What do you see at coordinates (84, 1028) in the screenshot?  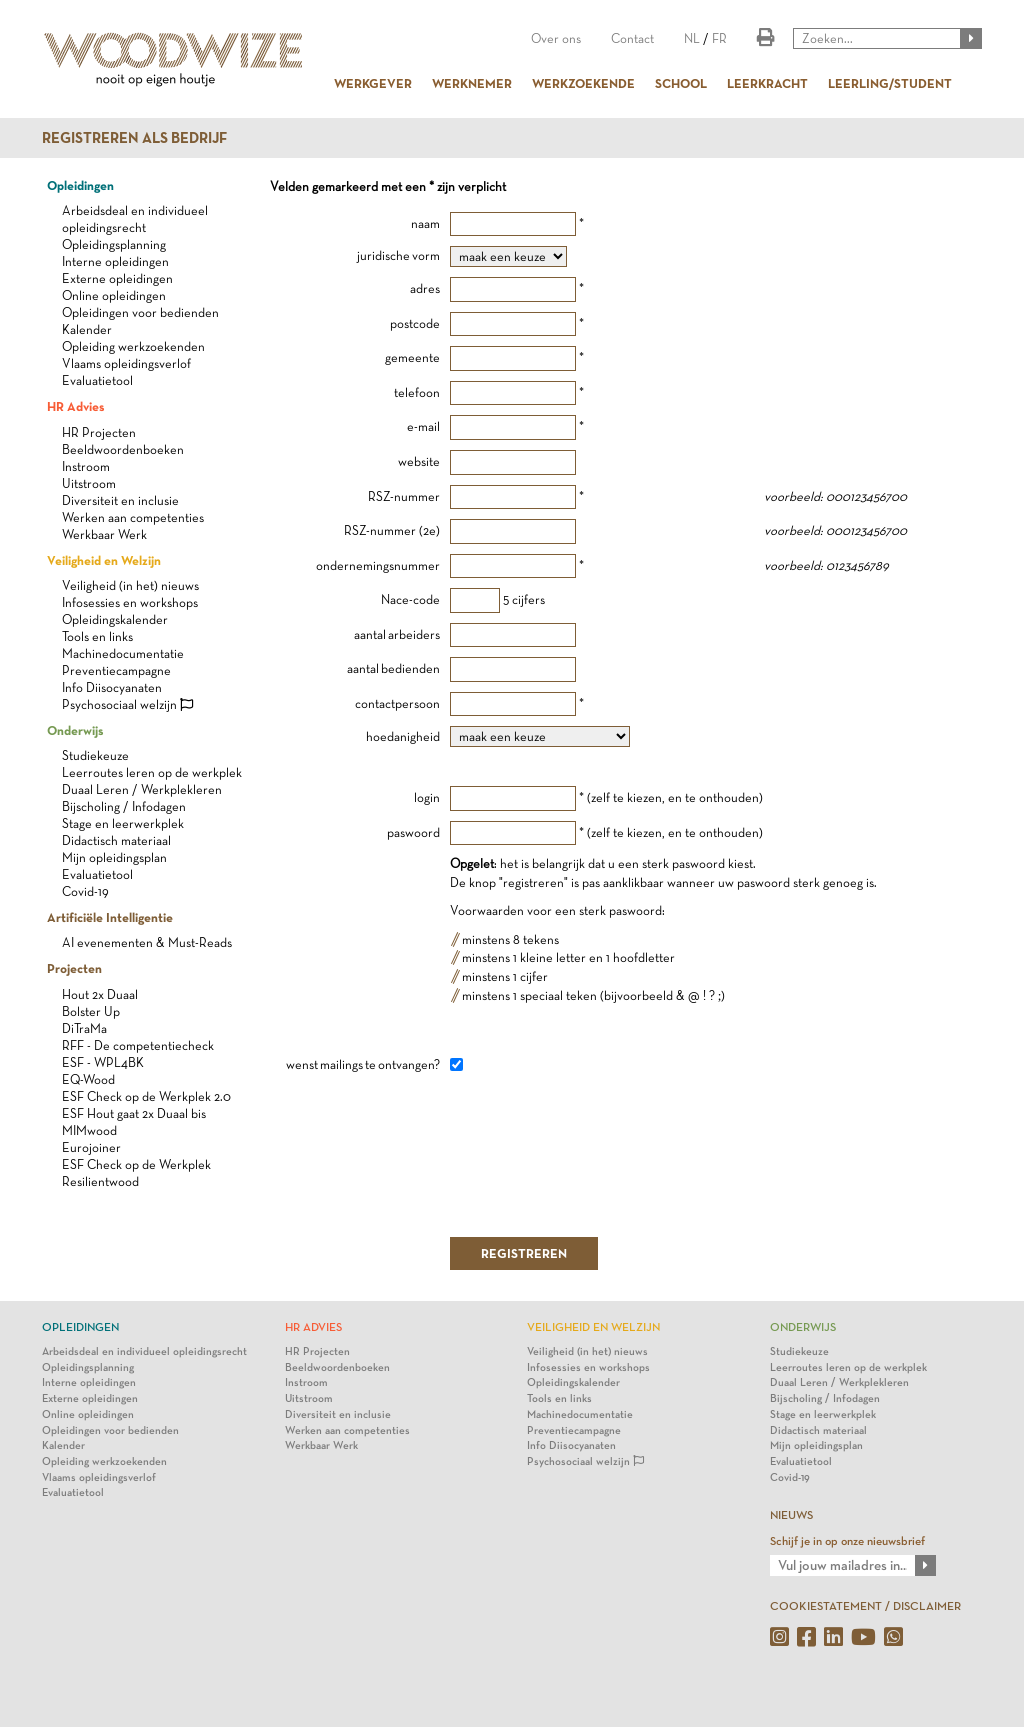 I see `DiTraMa` at bounding box center [84, 1028].